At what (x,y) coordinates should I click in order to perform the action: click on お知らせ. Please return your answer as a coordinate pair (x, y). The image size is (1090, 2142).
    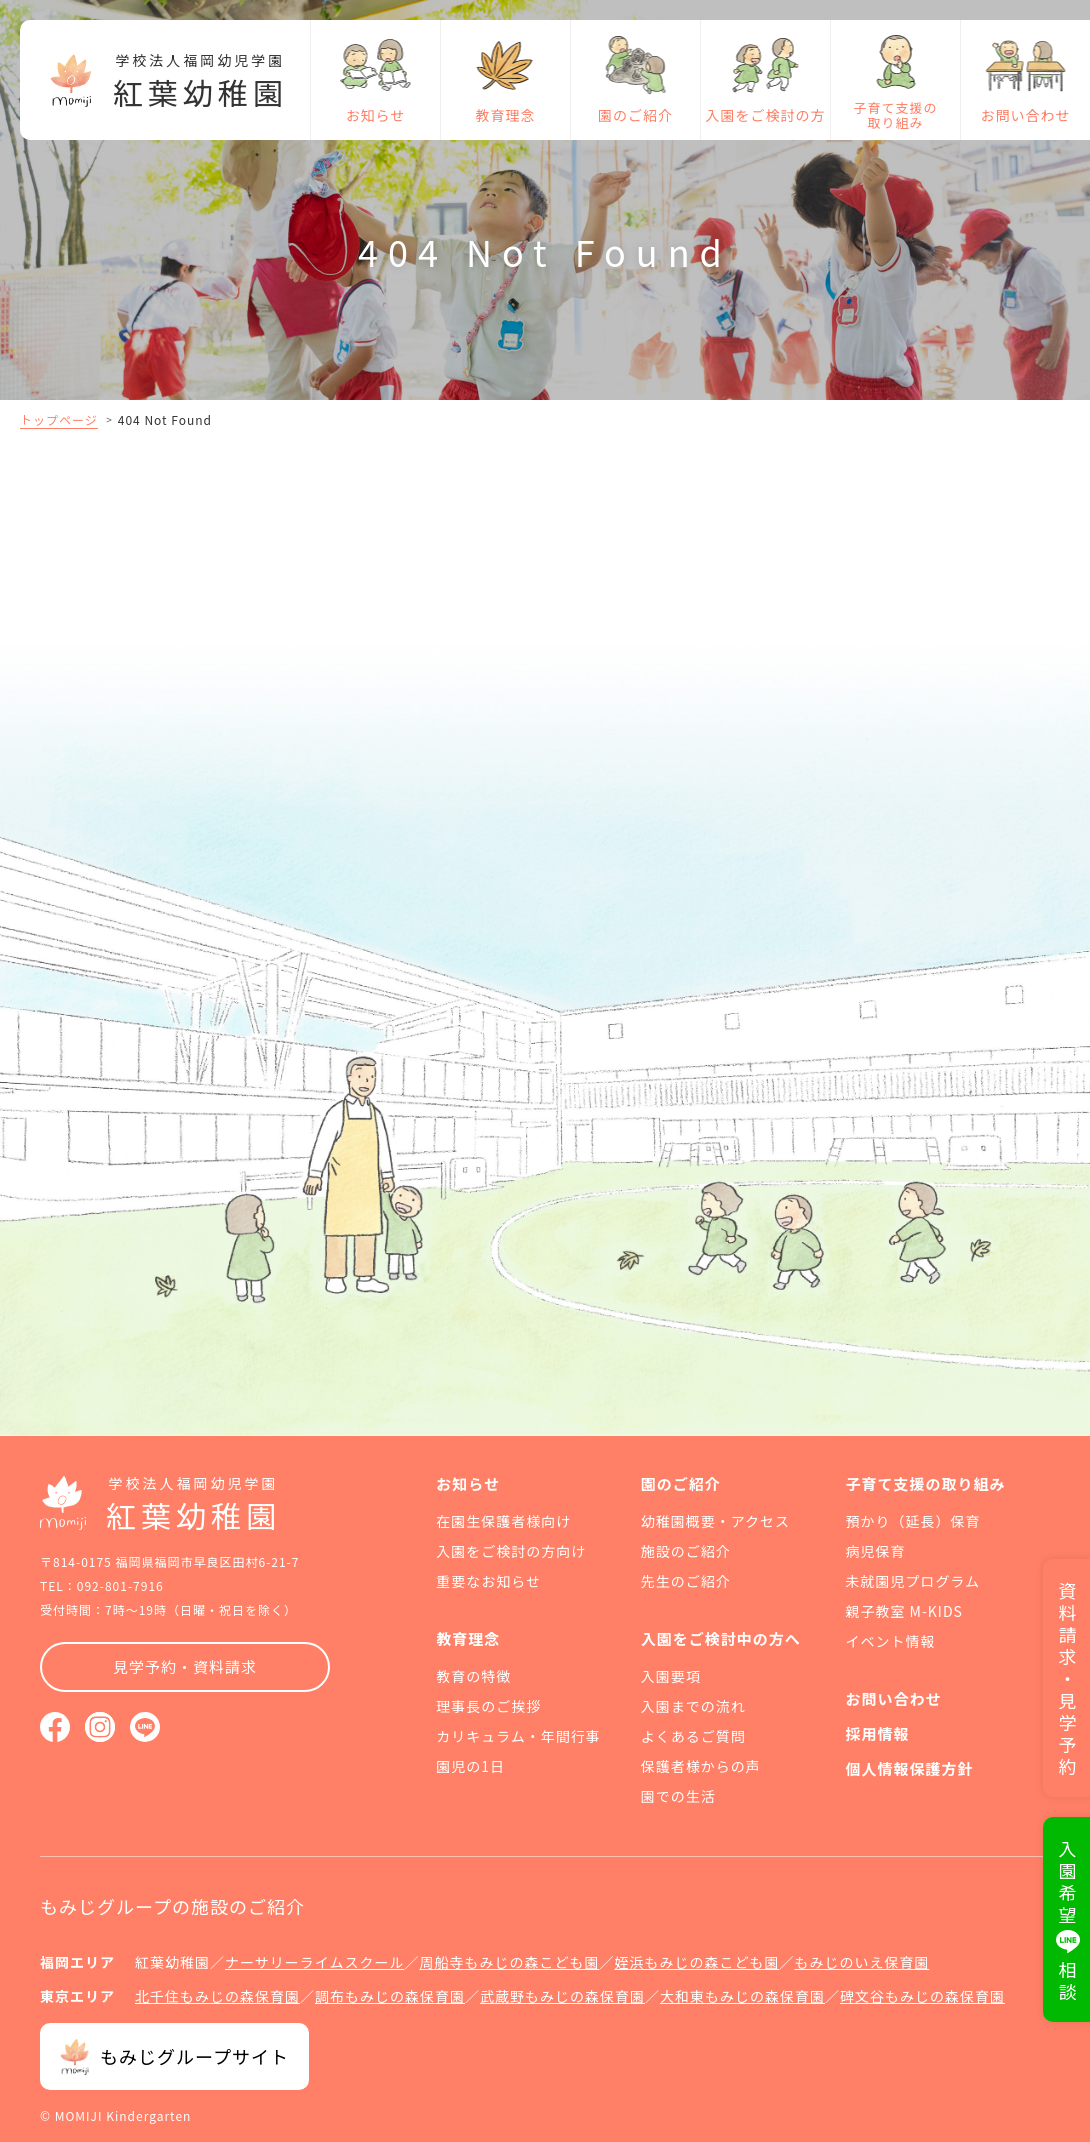
    Looking at the image, I should click on (376, 115).